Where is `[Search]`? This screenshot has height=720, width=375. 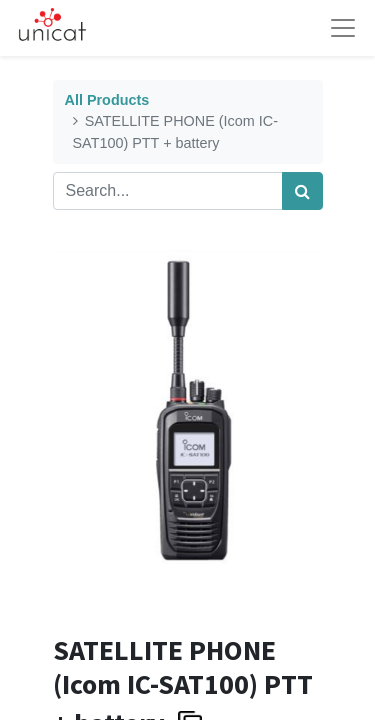 [Search] is located at coordinates (302, 191).